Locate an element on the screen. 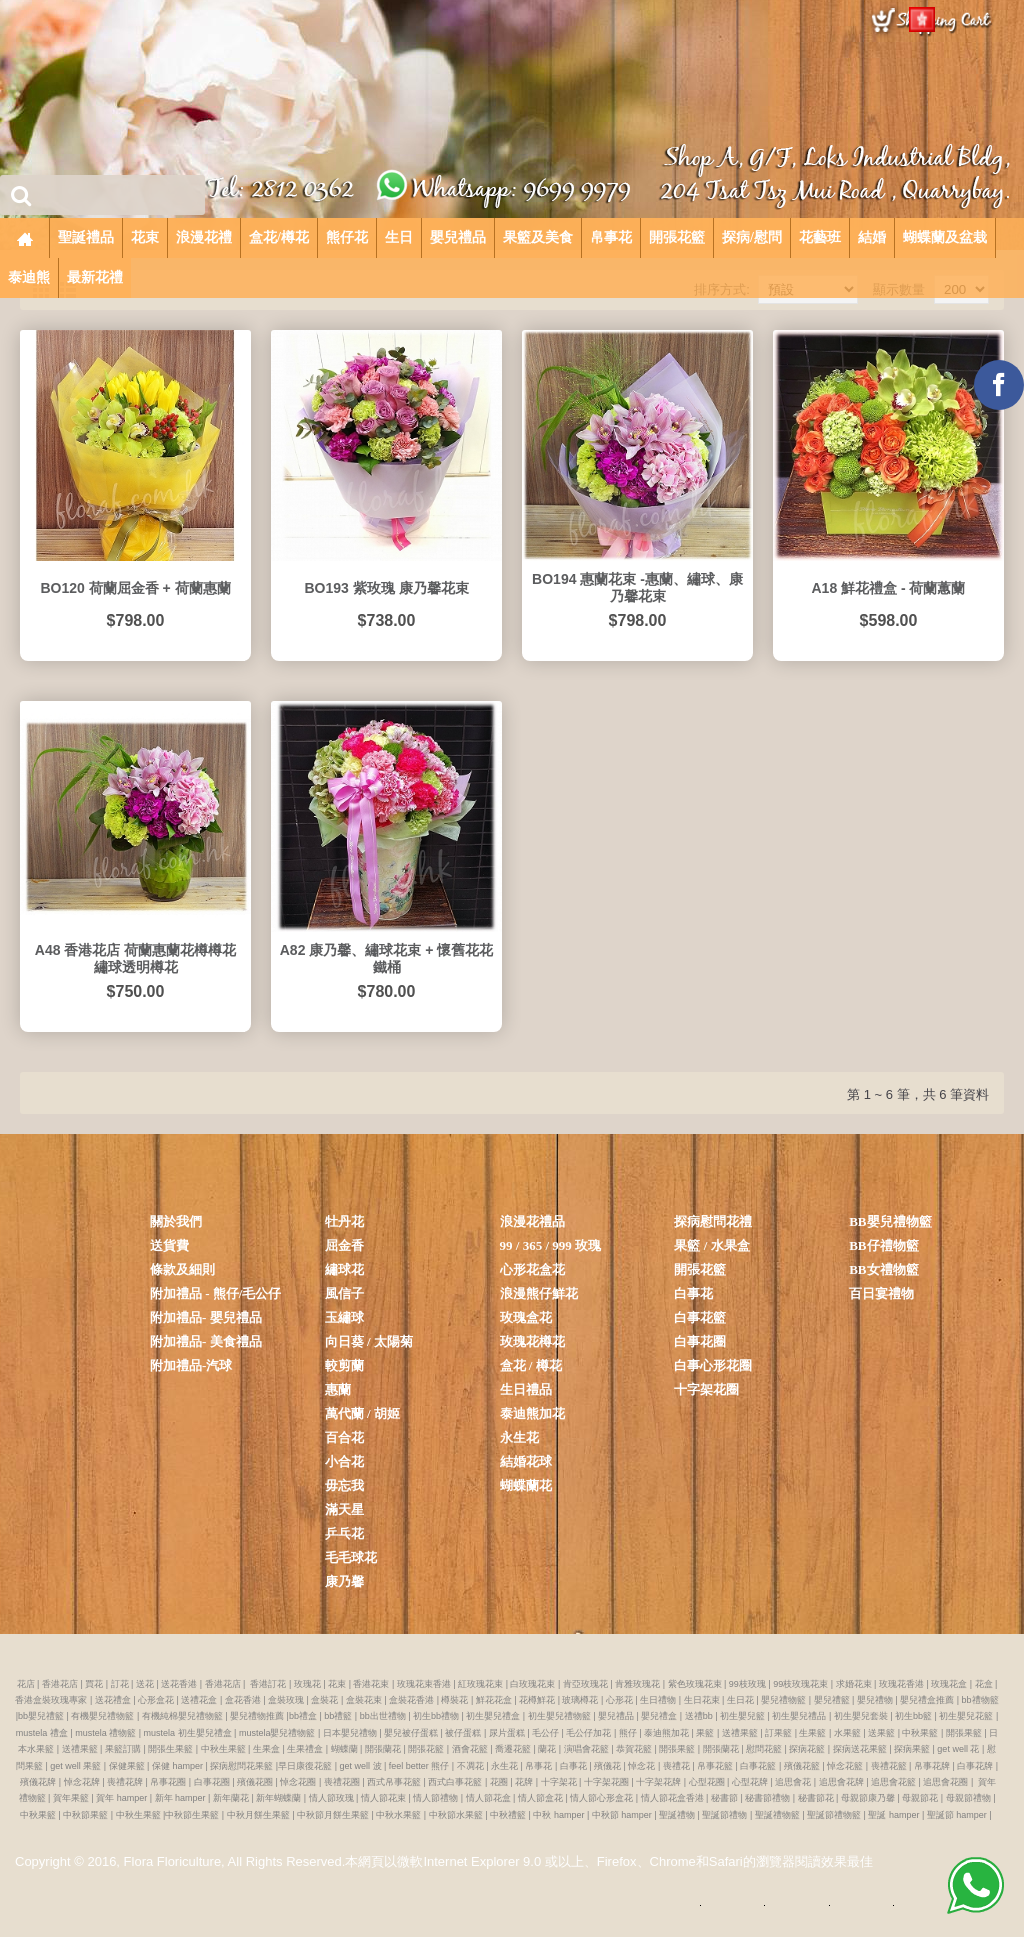 Image resolution: width=1024 pixels, height=1937 pixels. 玫瑰花樽花 is located at coordinates (532, 1341).